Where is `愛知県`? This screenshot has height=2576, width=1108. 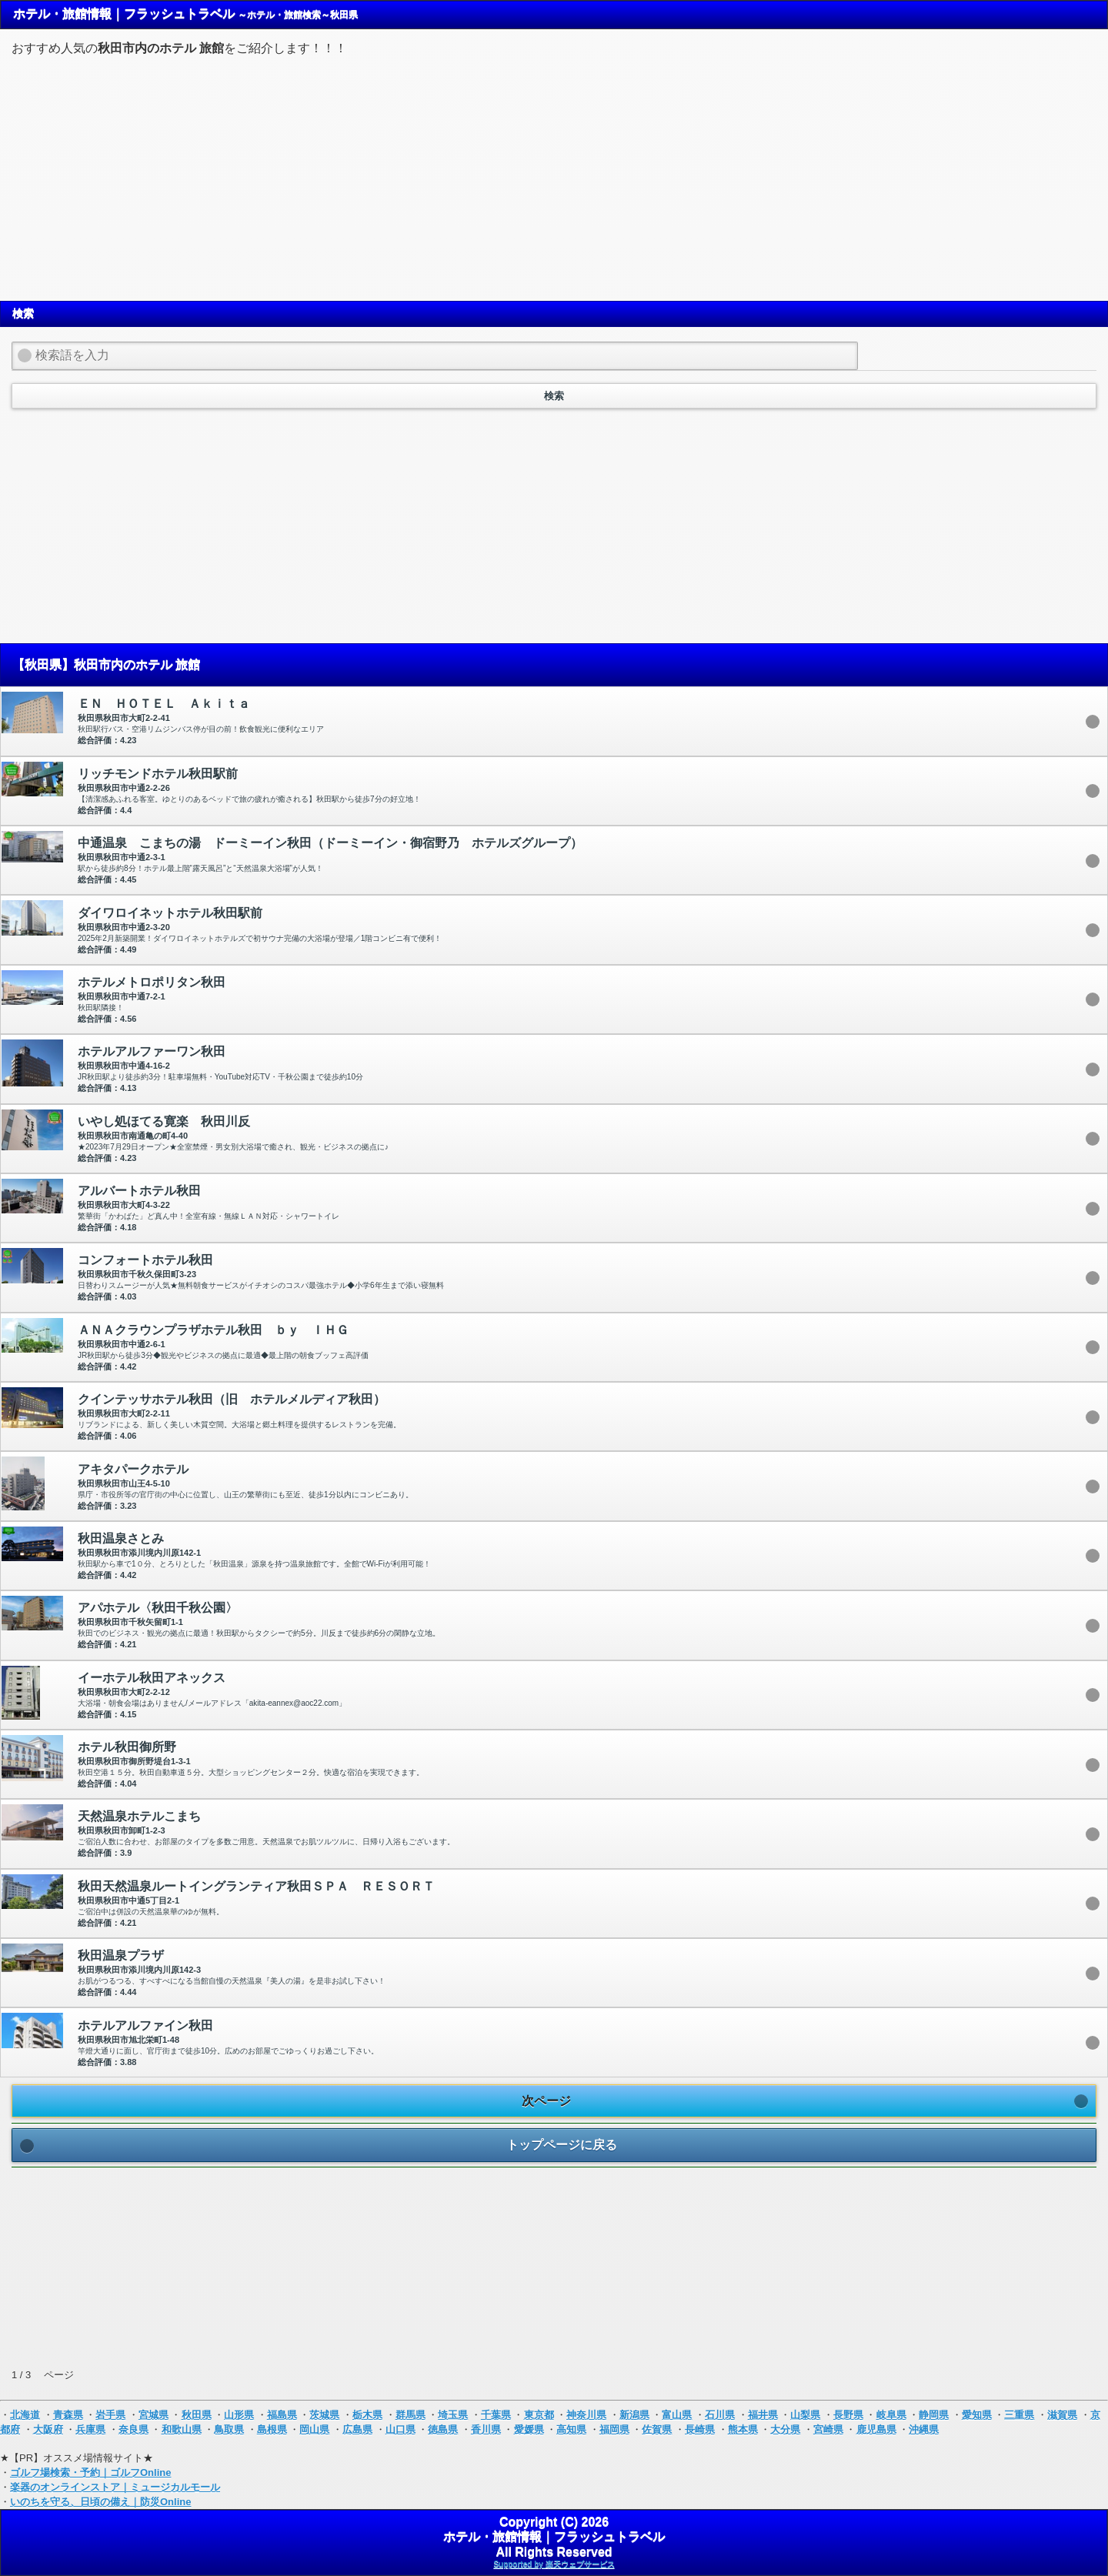
愛知県 is located at coordinates (977, 2415).